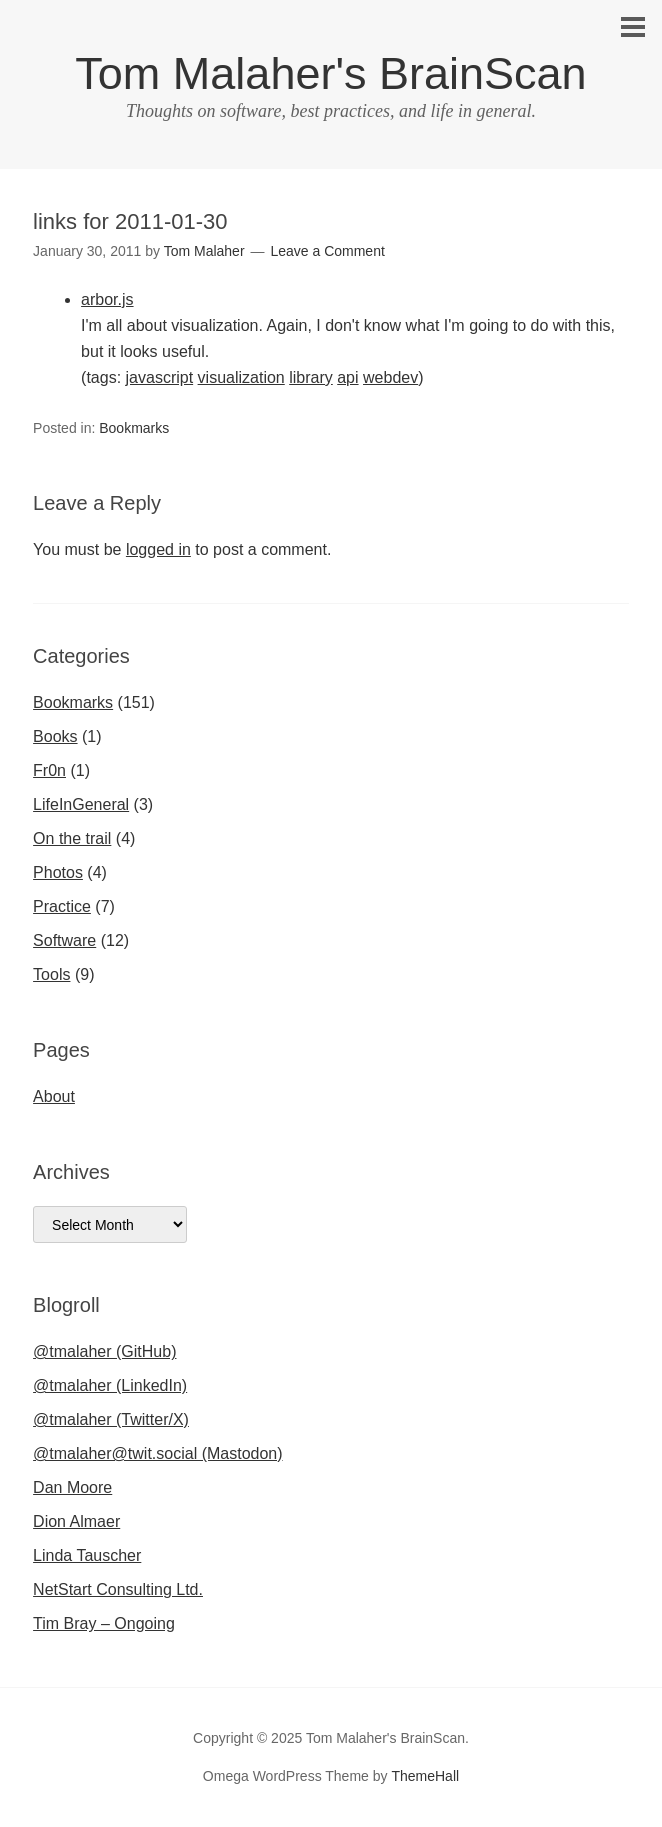  Describe the element at coordinates (87, 1555) in the screenshot. I see `Linda Tauscher` at that location.